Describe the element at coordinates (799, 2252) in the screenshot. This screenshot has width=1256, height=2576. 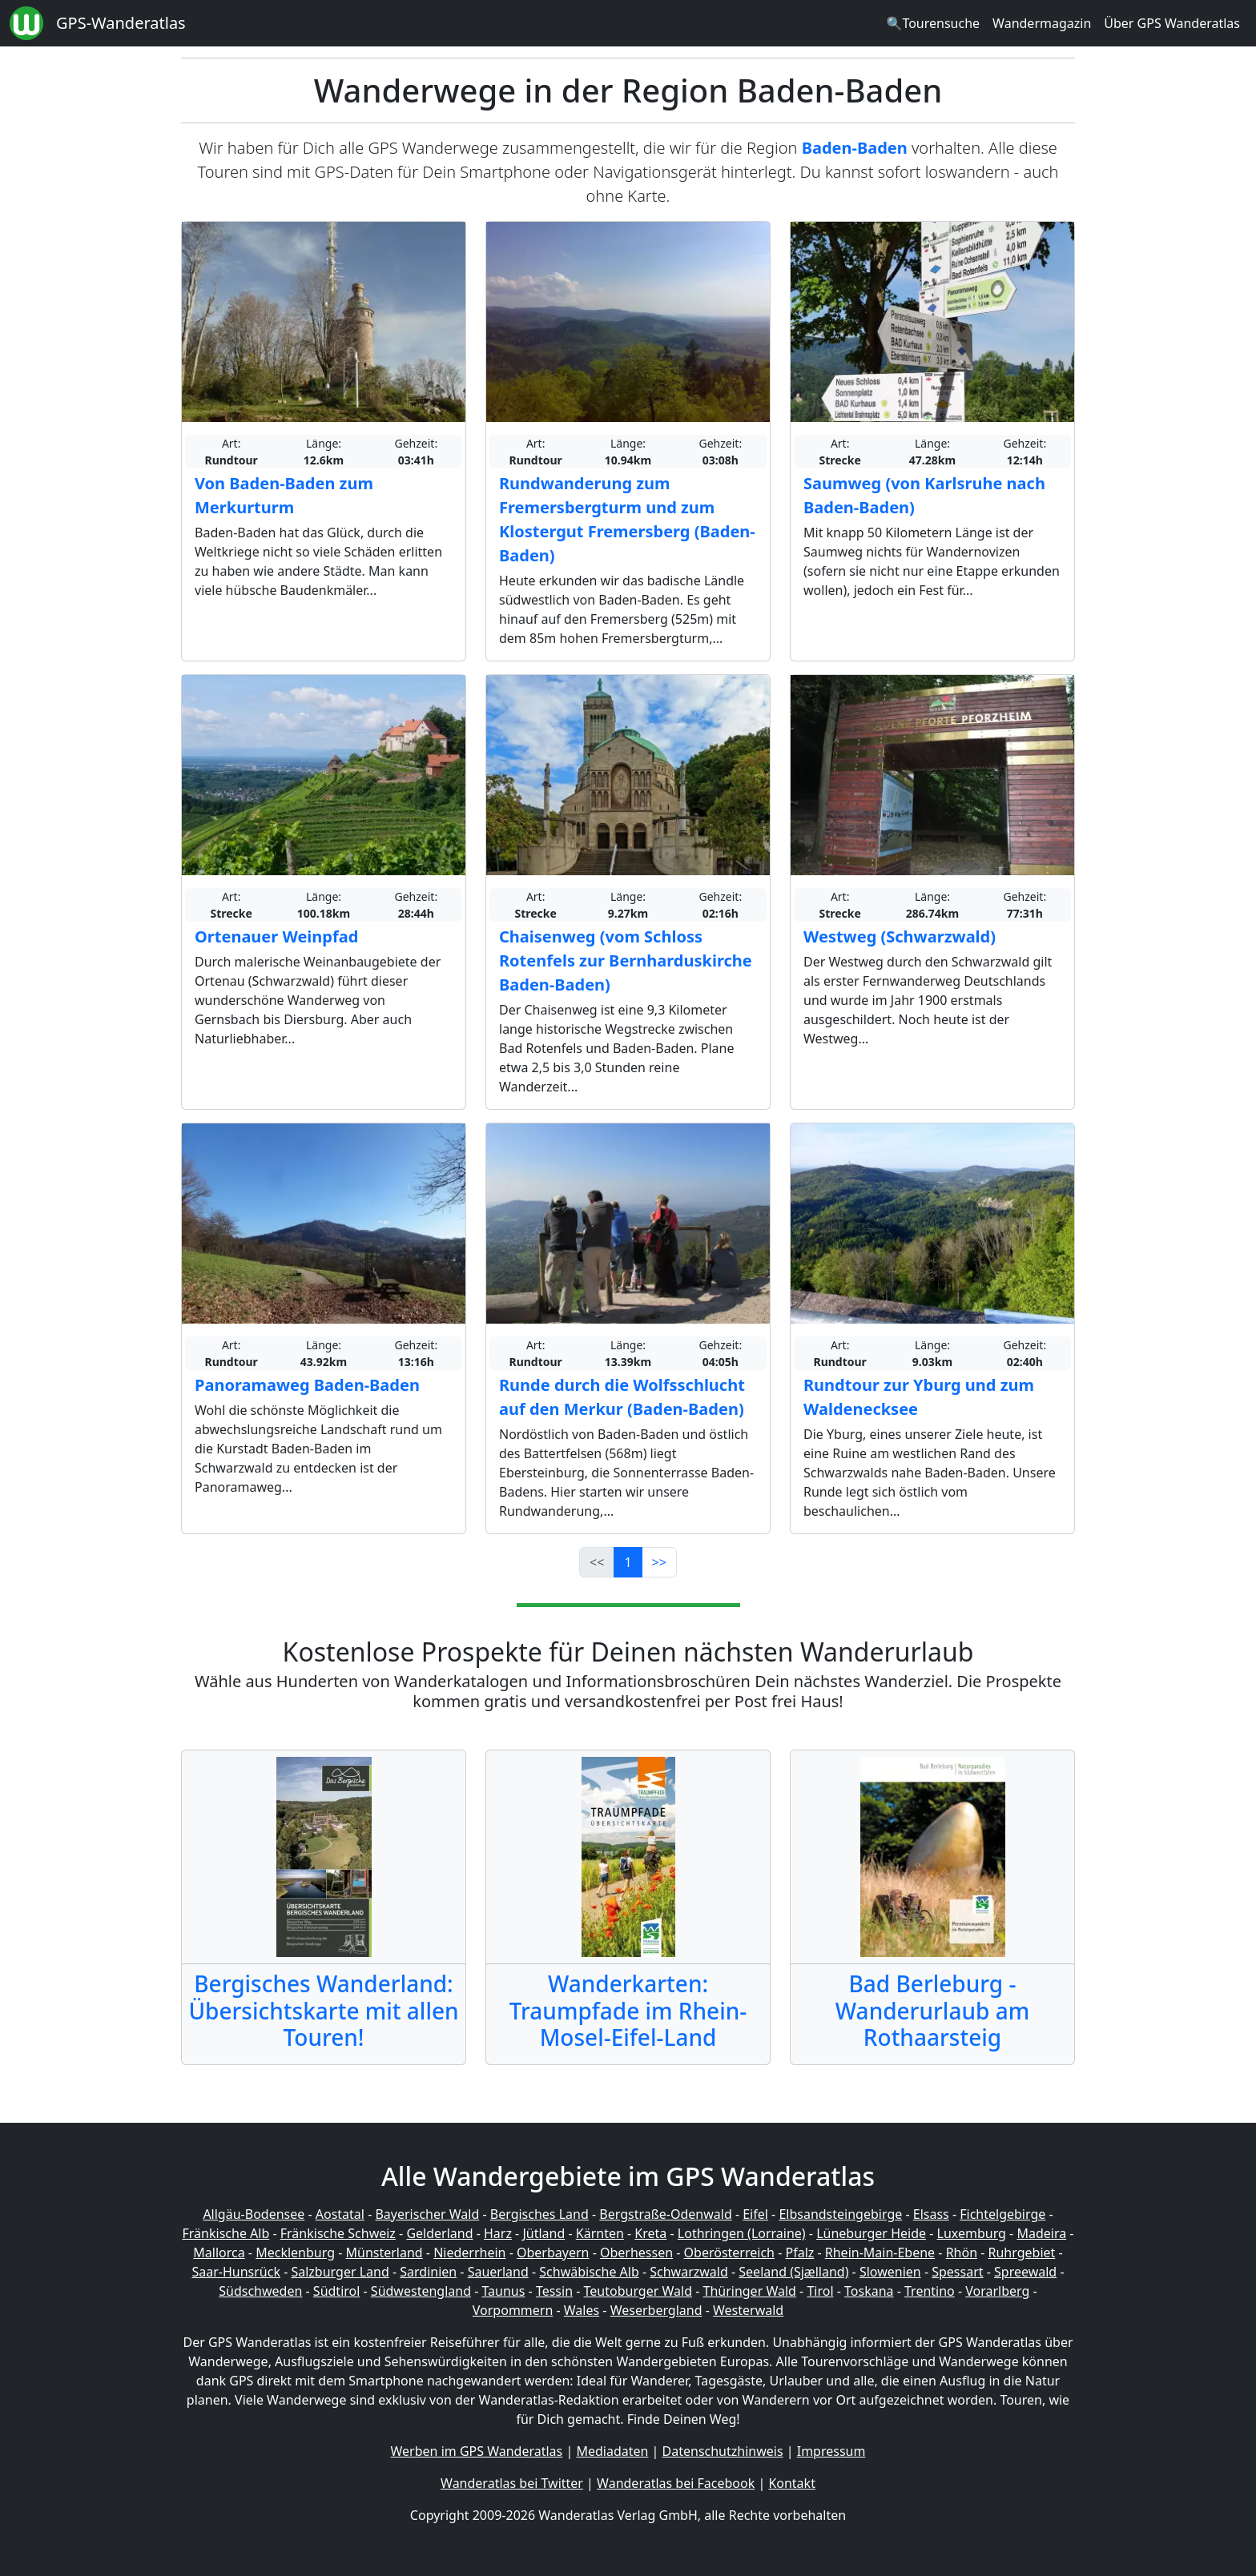
I see `Pfalz` at that location.